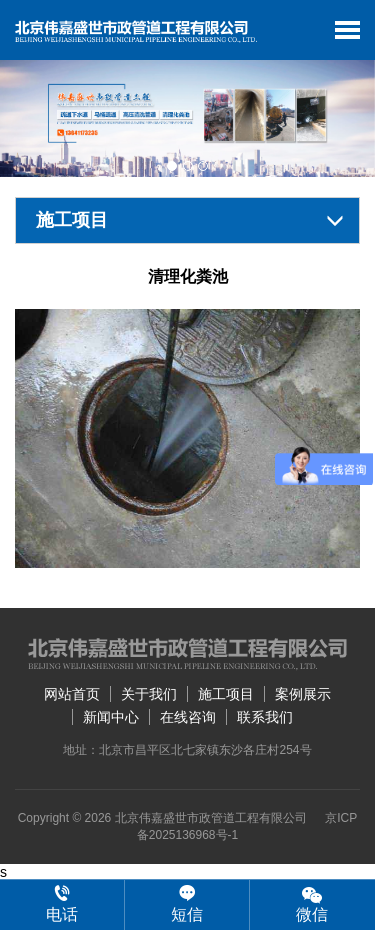 This screenshot has height=930, width=375. What do you see at coordinates (265, 717) in the screenshot?
I see `联系我们` at bounding box center [265, 717].